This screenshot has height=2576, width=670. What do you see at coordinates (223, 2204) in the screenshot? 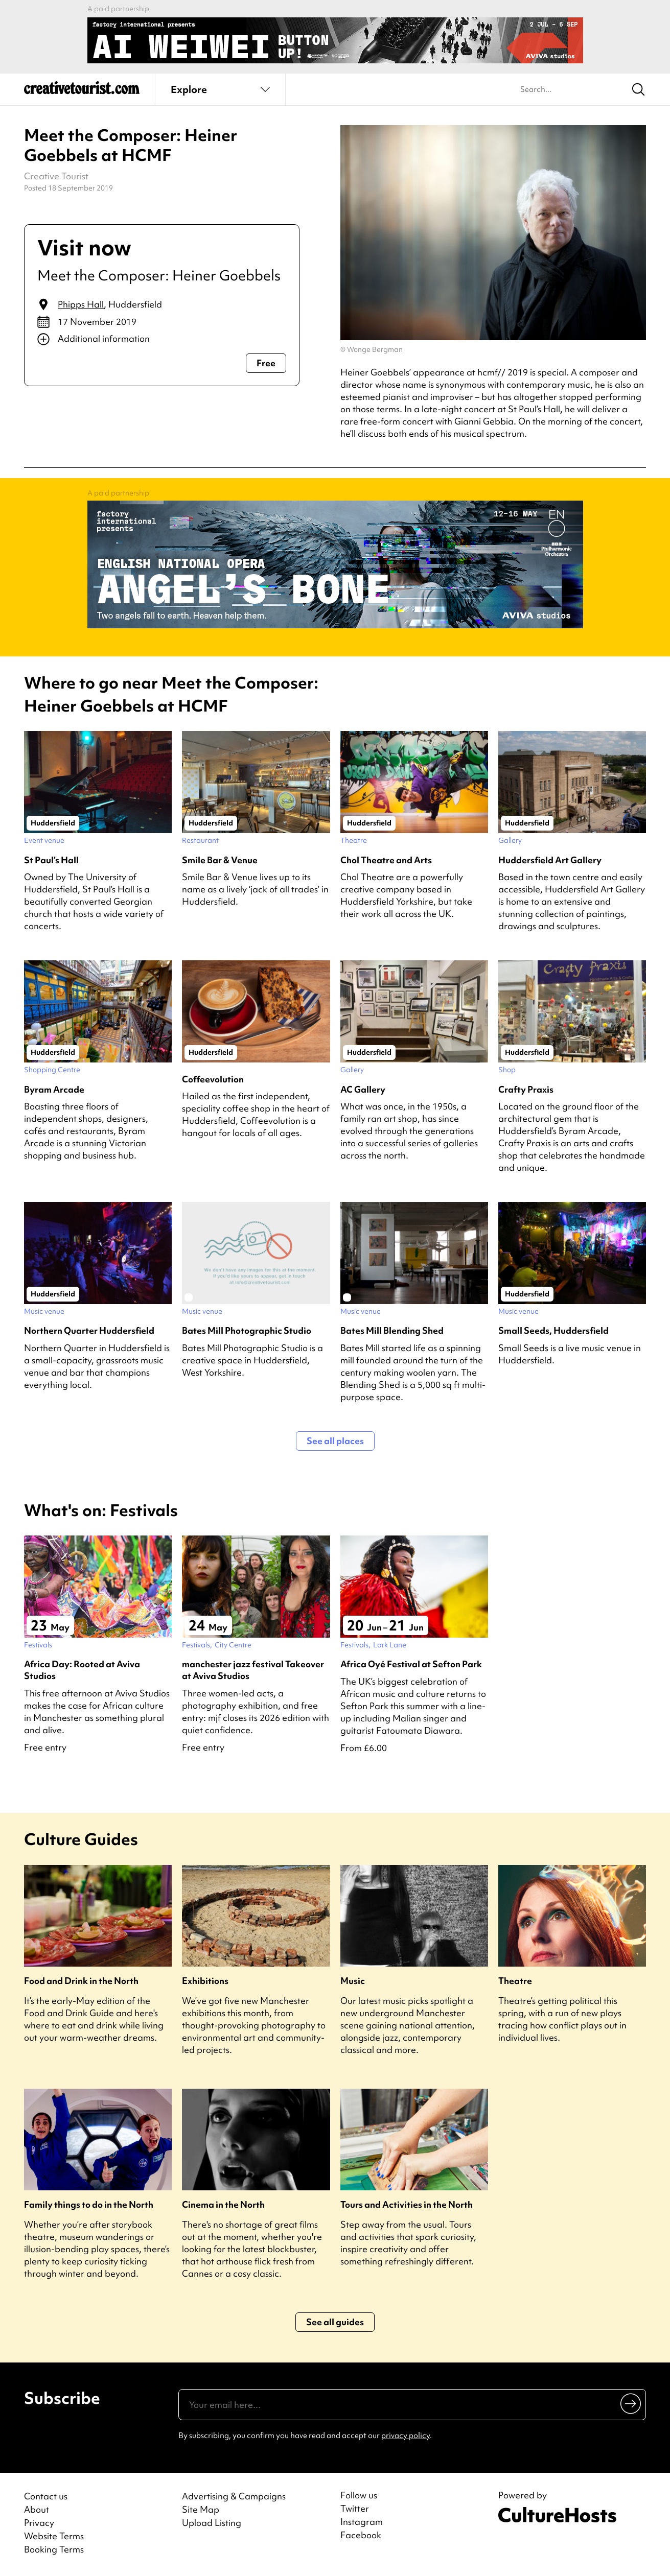
I see `Cinema in the North` at bounding box center [223, 2204].